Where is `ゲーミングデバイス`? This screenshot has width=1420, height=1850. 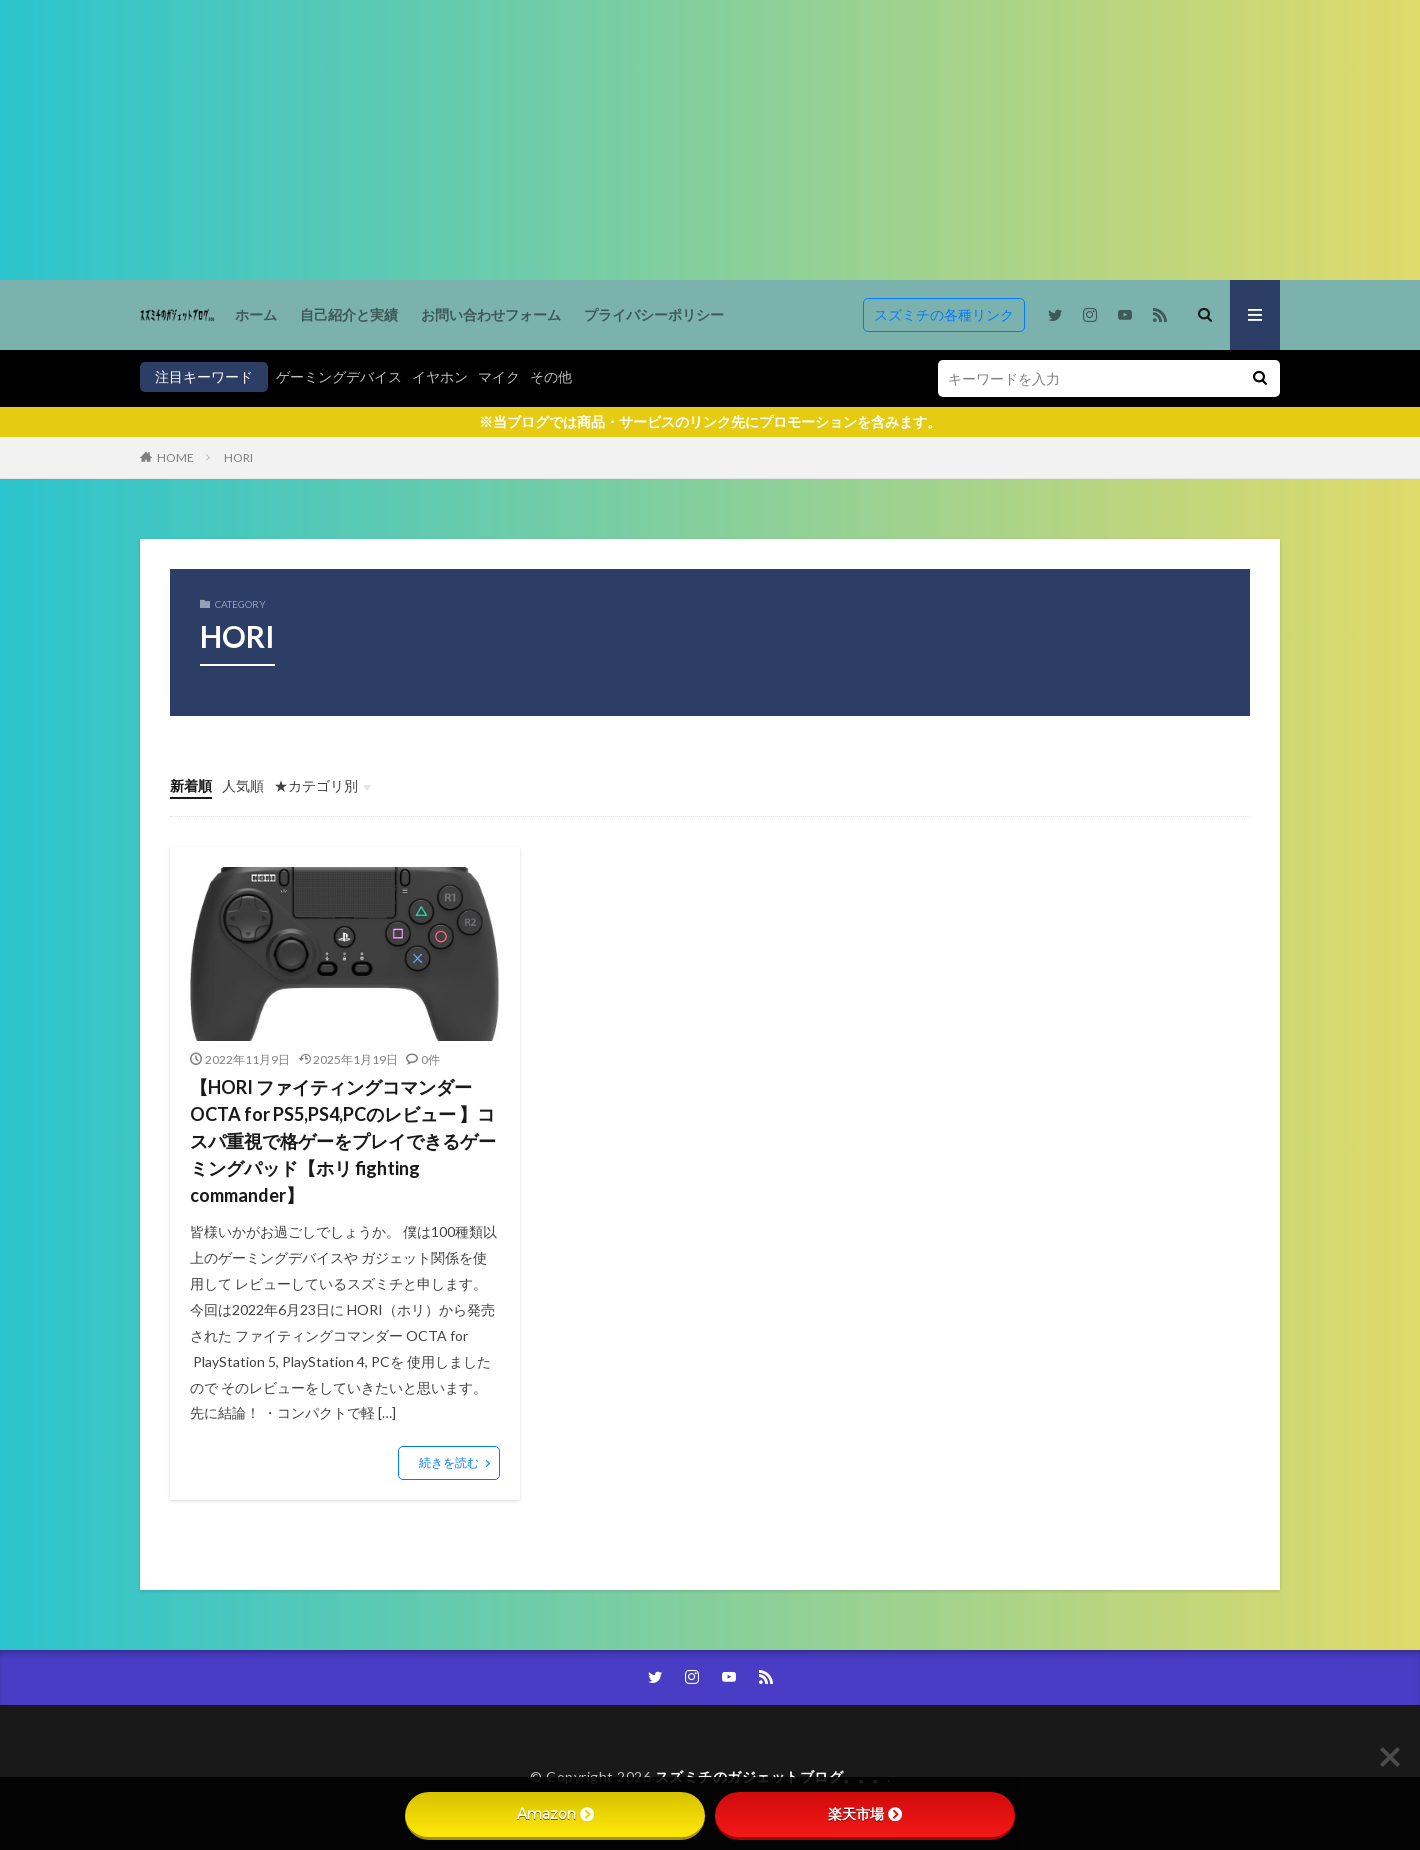
ゲーミングデバイス is located at coordinates (339, 376).